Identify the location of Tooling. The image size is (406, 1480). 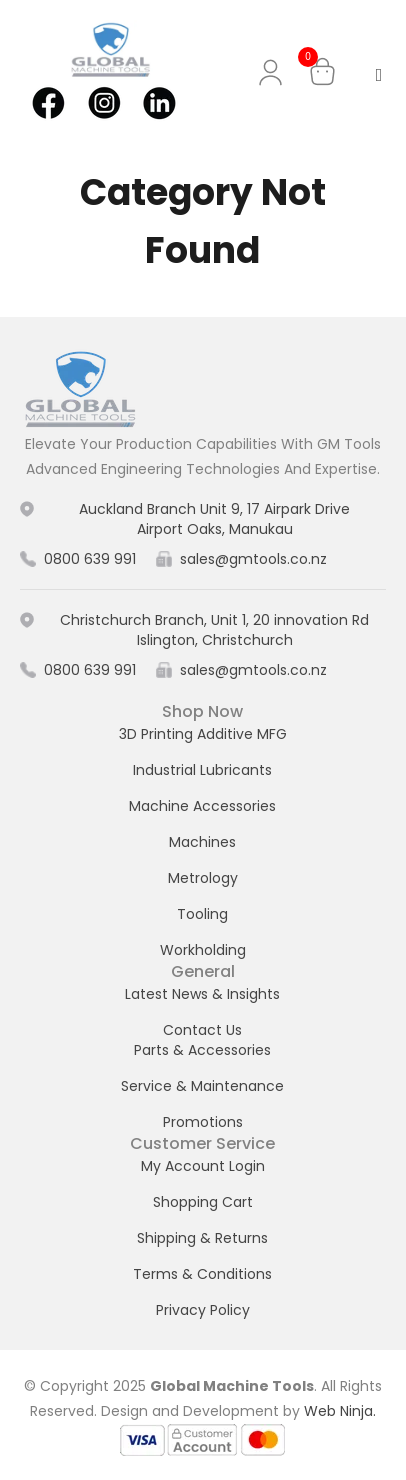
(202, 914).